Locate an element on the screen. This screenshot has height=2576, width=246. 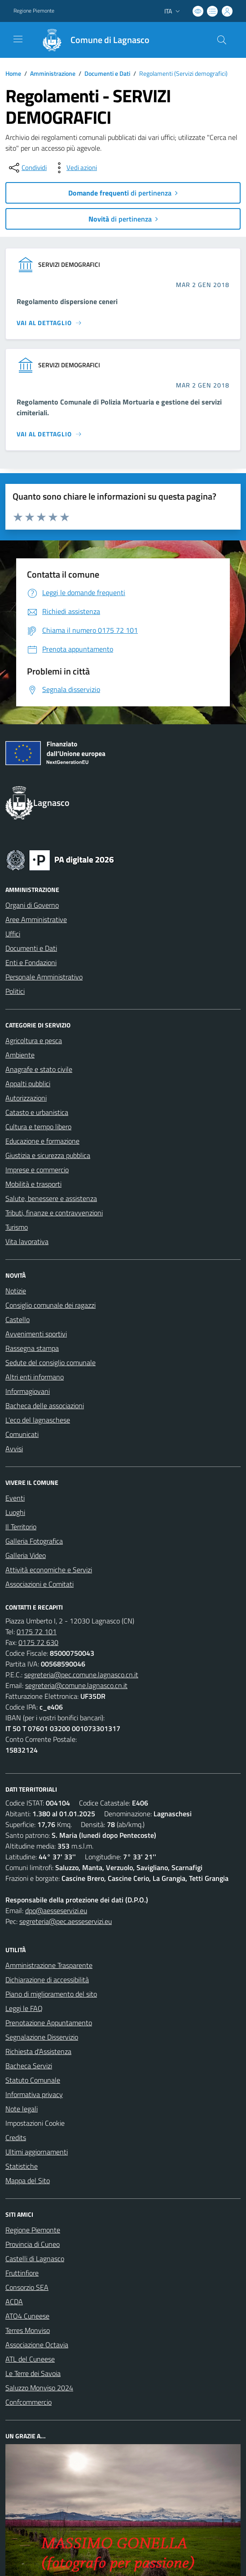
Le Terre dei Savoia is located at coordinates (33, 2373).